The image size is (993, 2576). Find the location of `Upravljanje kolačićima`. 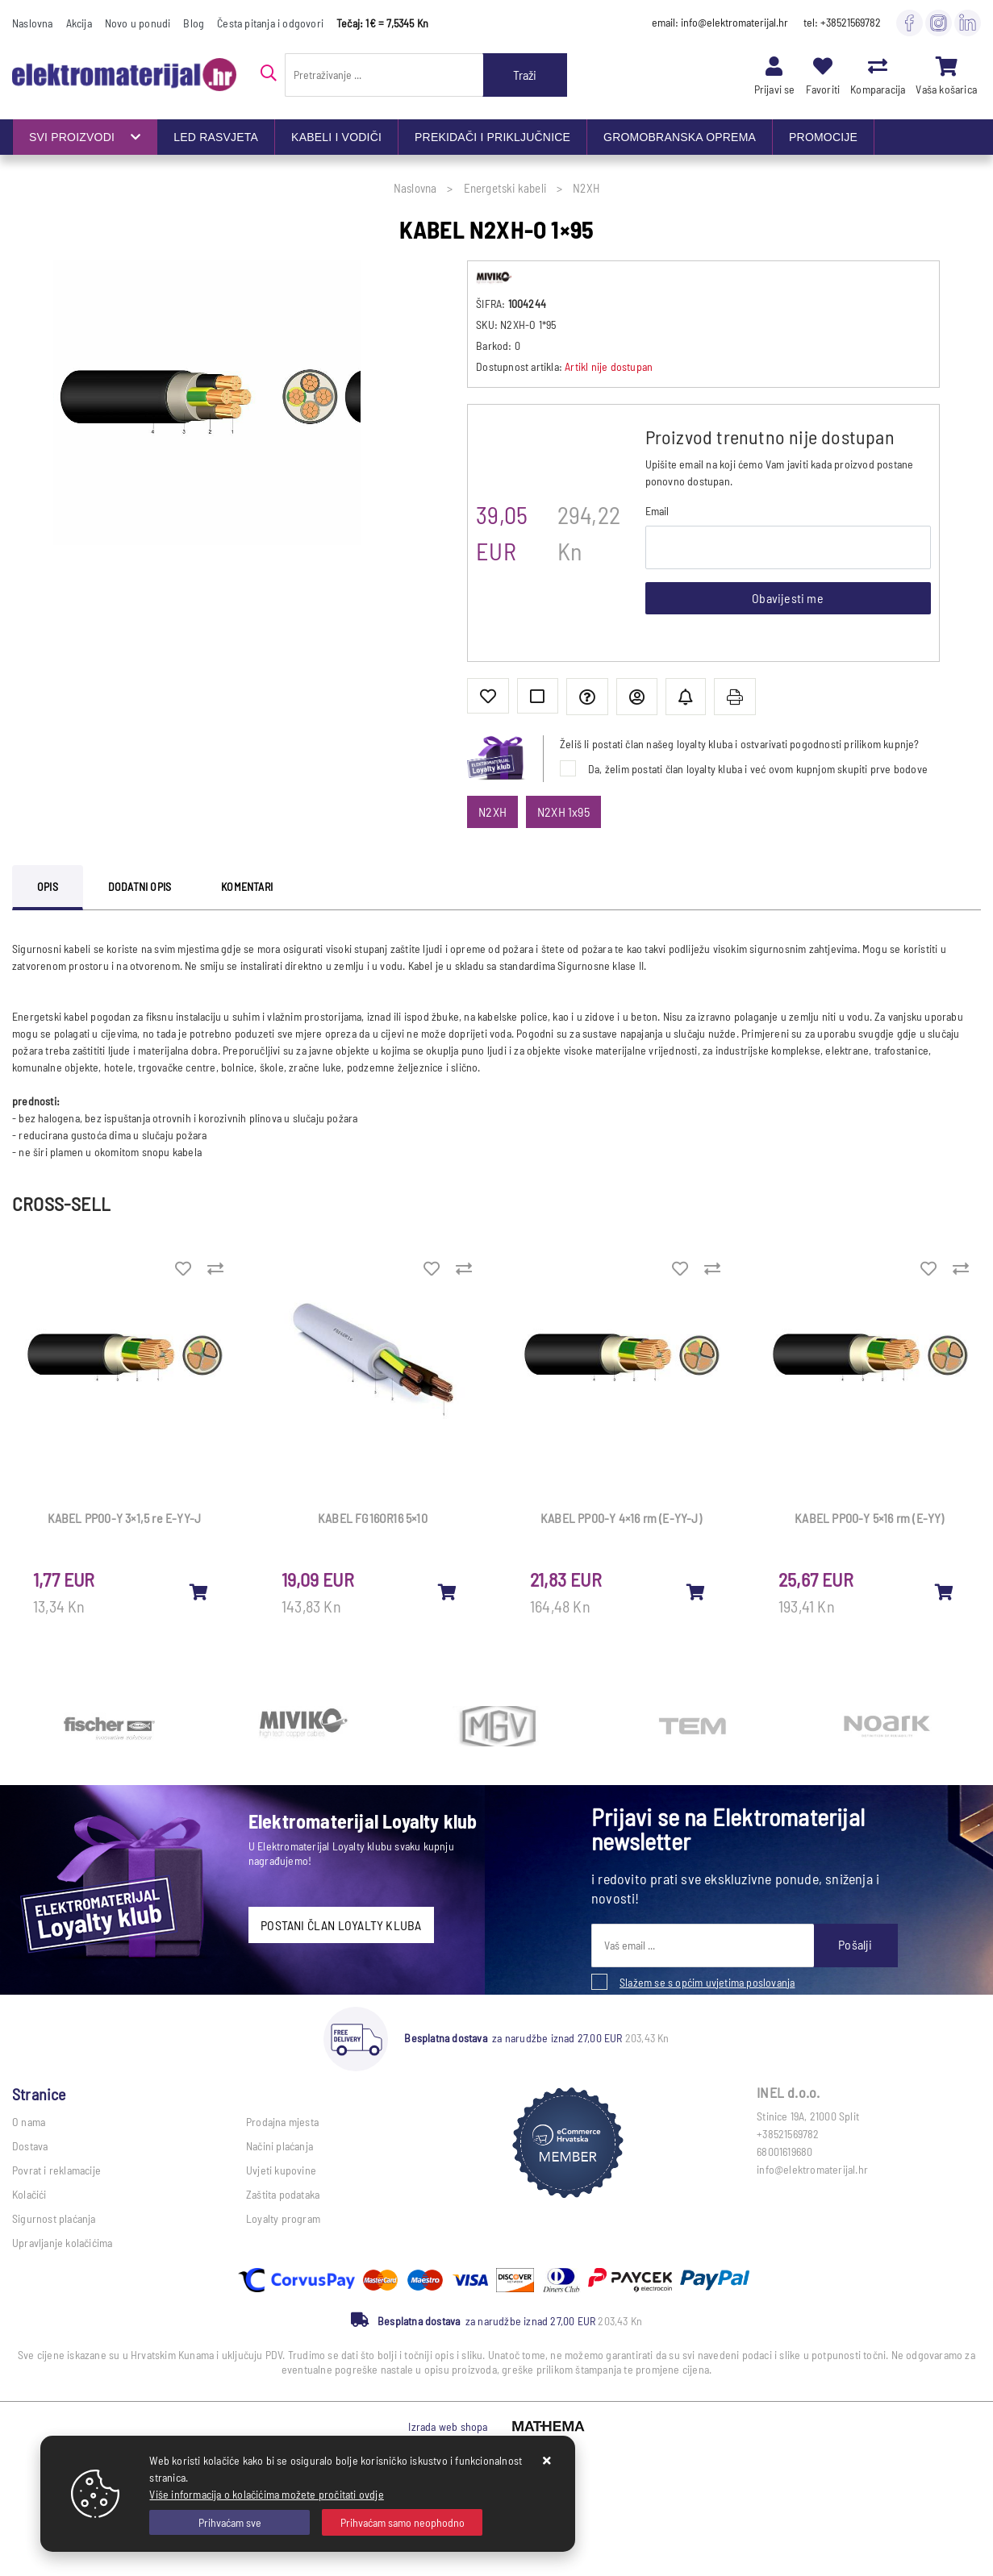

Upravljanje kolačićima is located at coordinates (62, 2242).